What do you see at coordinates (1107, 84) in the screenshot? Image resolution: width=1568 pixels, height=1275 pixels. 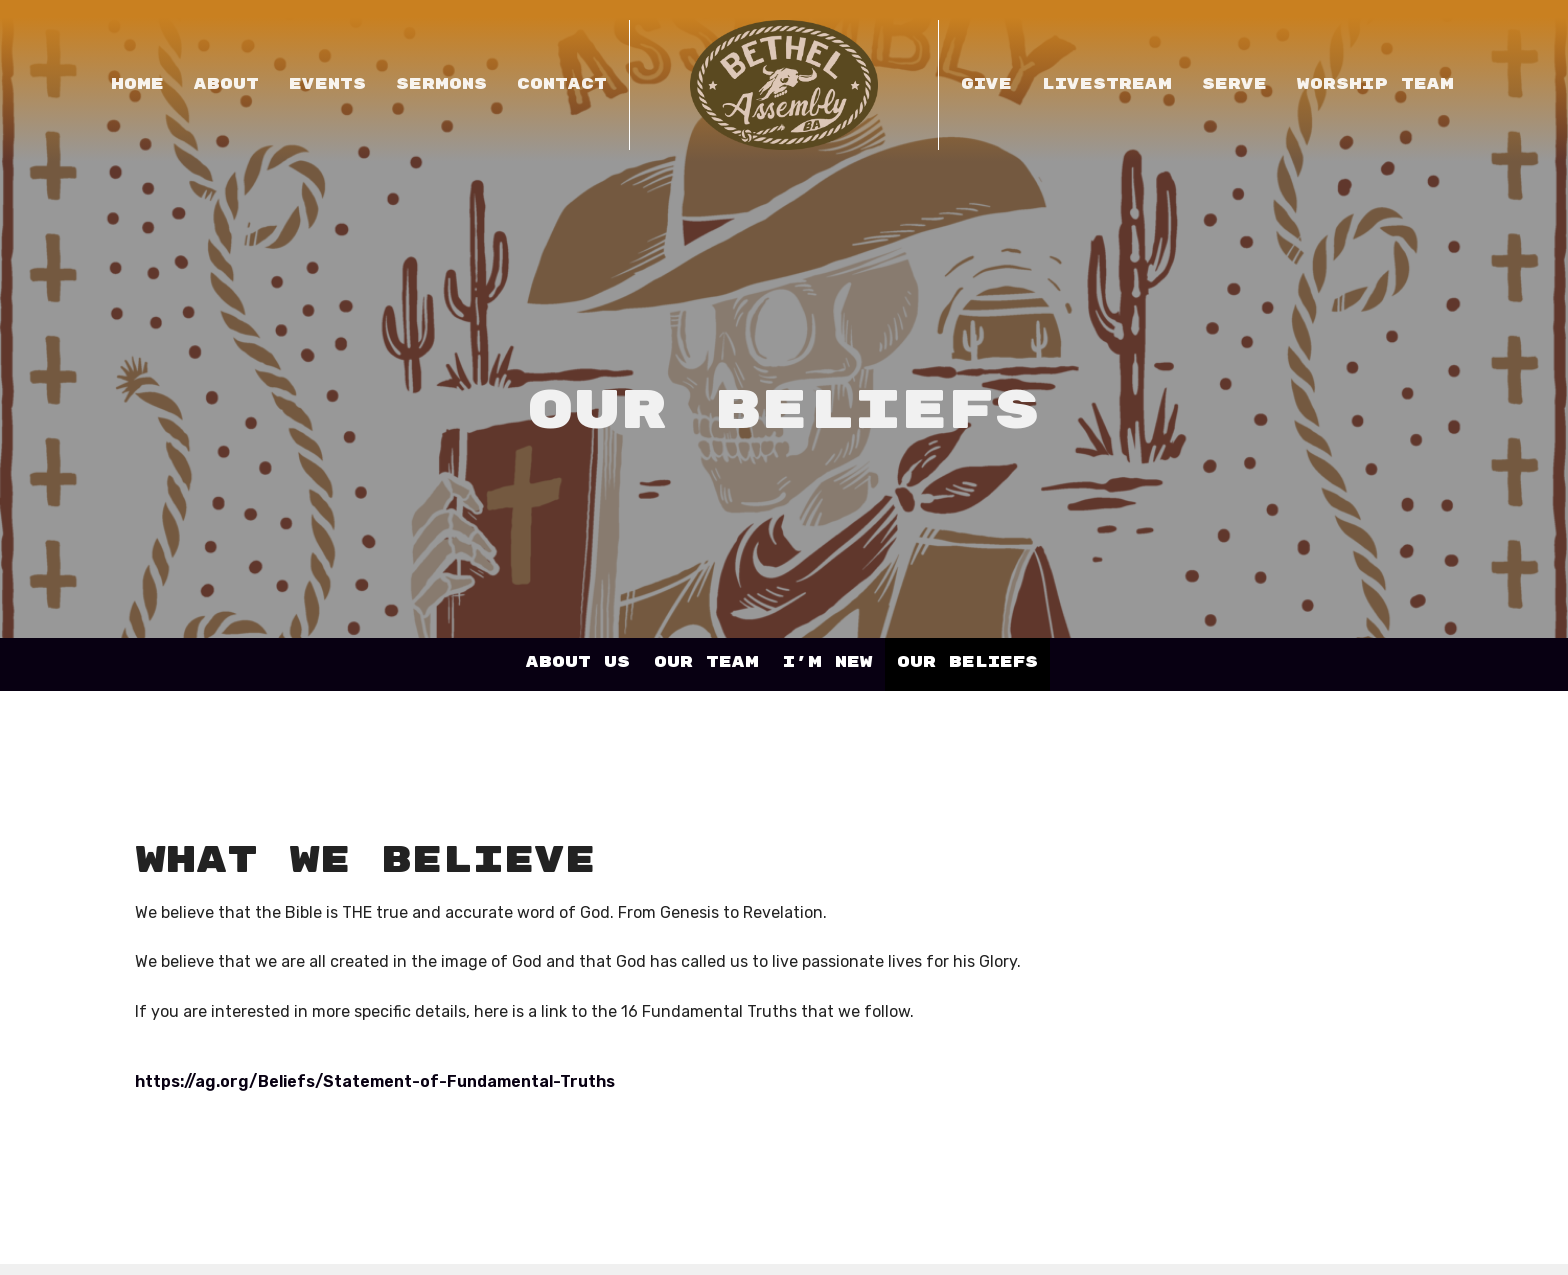 I see `LIVESTREAM` at bounding box center [1107, 84].